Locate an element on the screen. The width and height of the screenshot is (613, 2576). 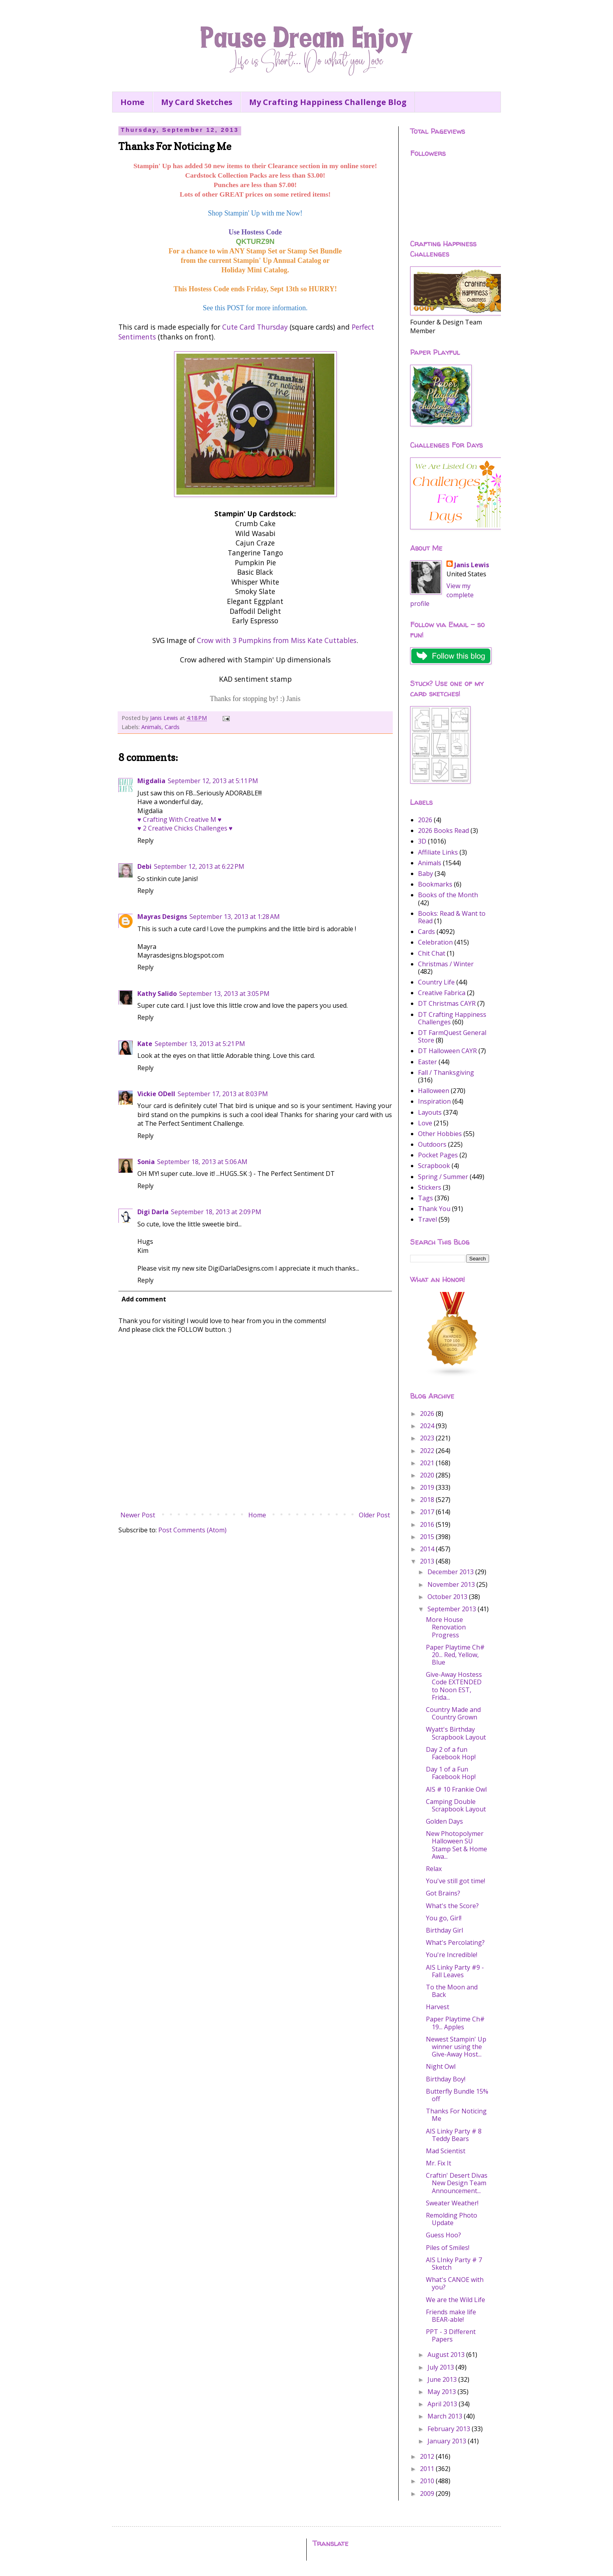
Golden Days is located at coordinates (444, 1821).